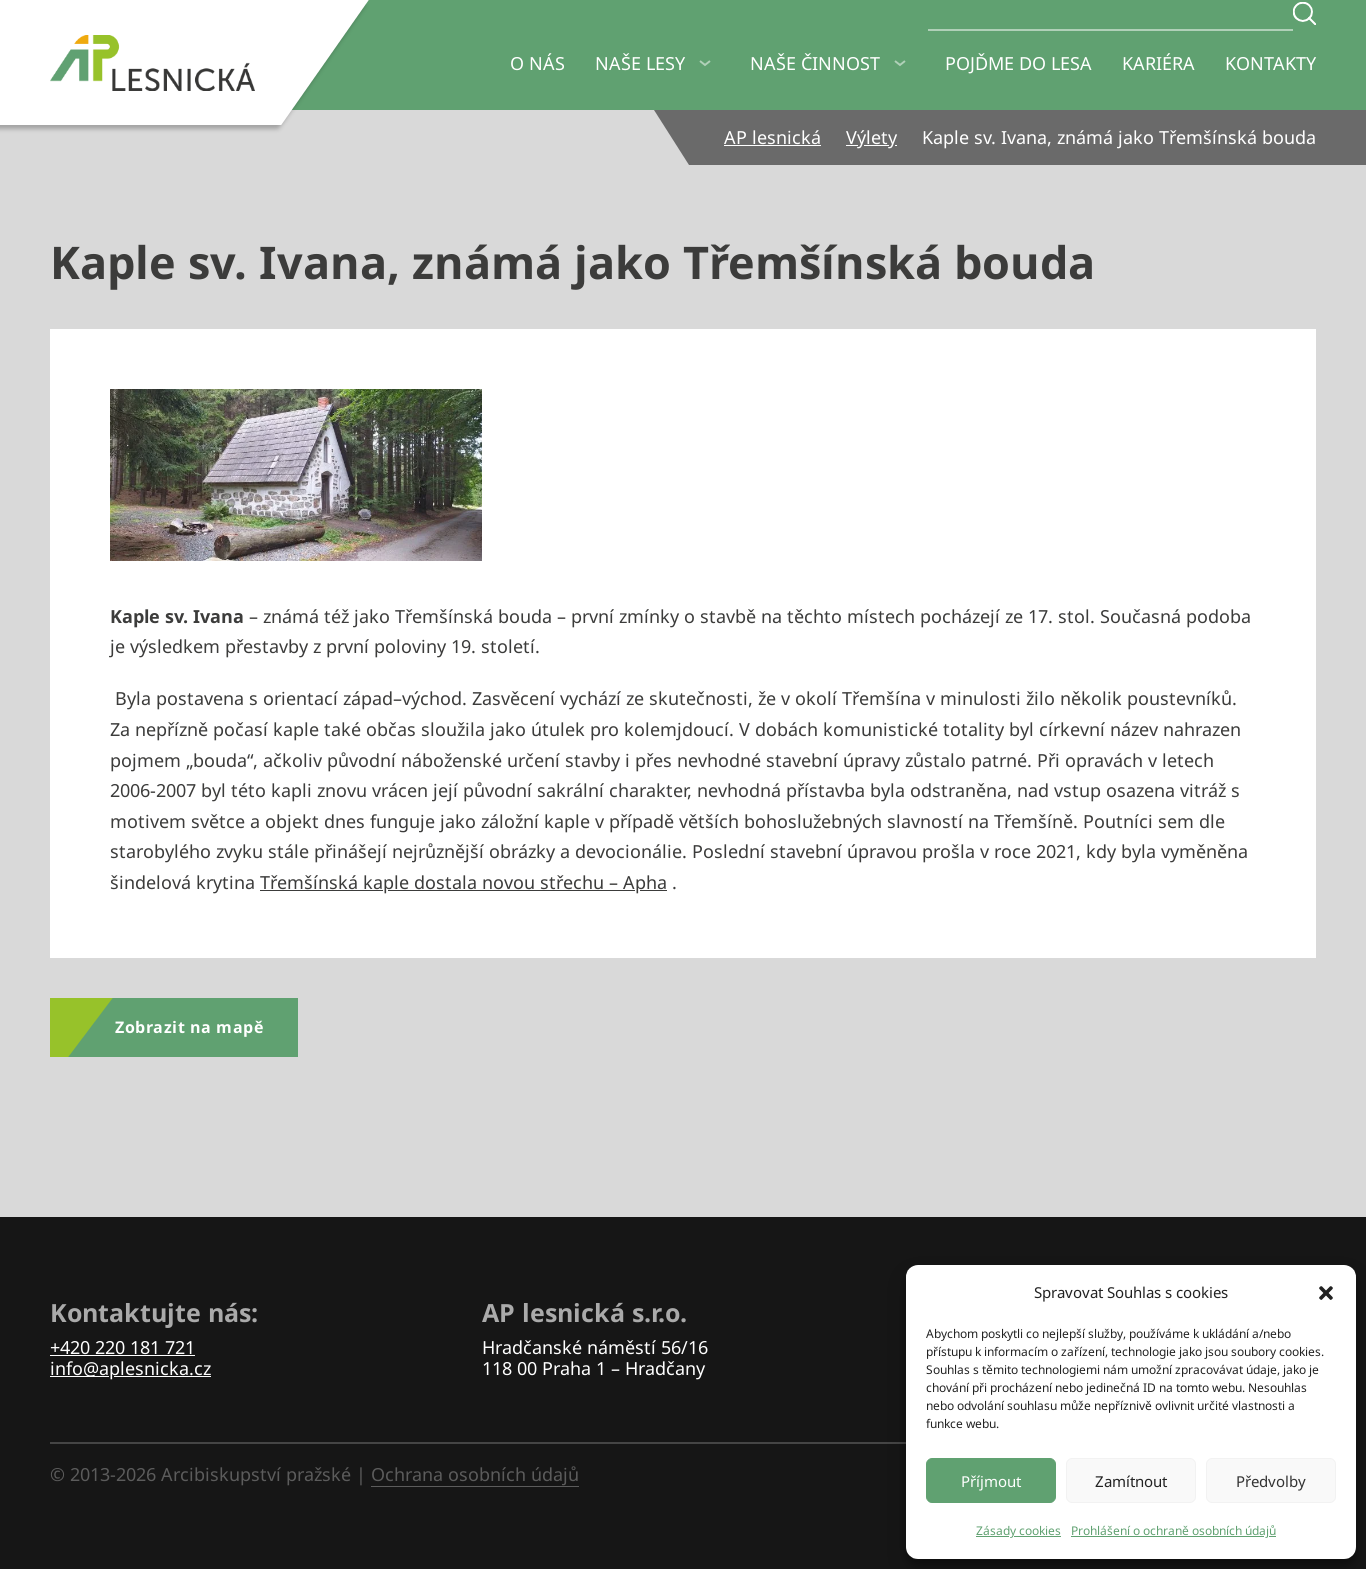 The width and height of the screenshot is (1366, 1569). I want to click on Ochrana osobních údajů, so click(475, 1474).